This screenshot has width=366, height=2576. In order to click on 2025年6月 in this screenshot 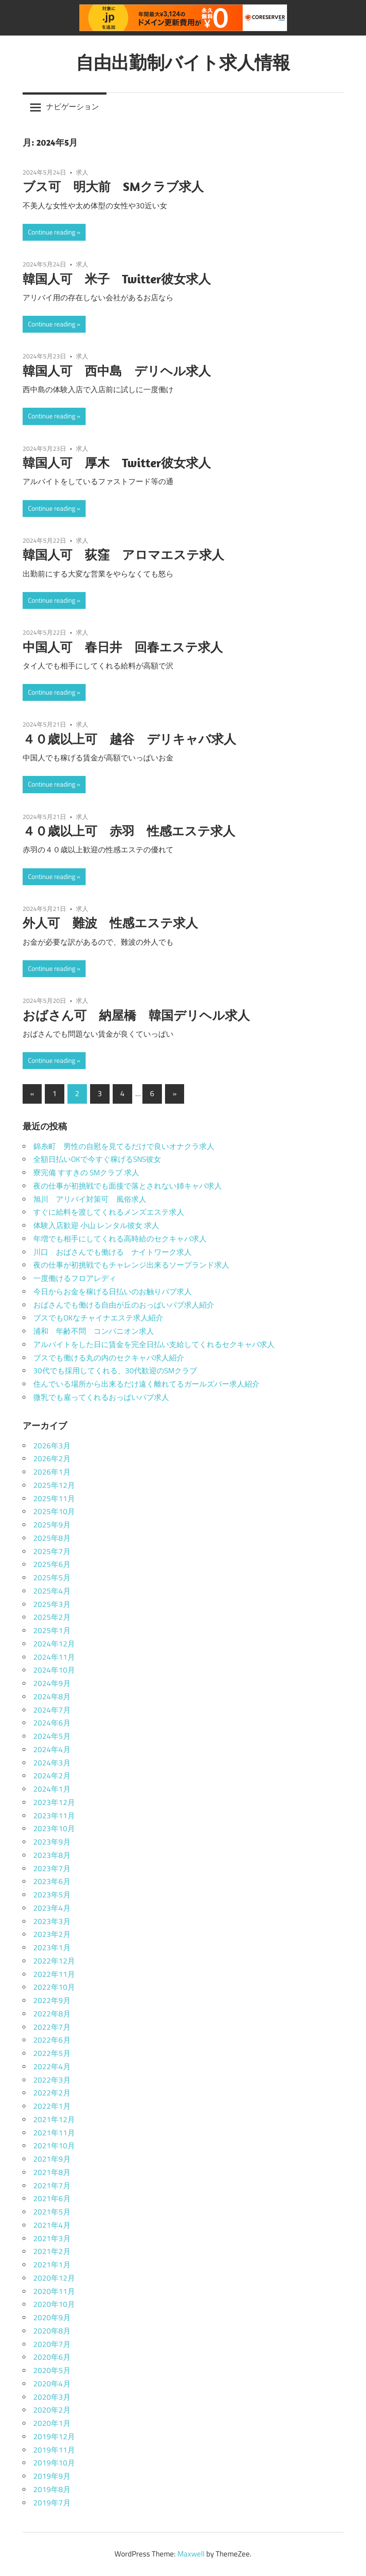, I will do `click(52, 1564)`.